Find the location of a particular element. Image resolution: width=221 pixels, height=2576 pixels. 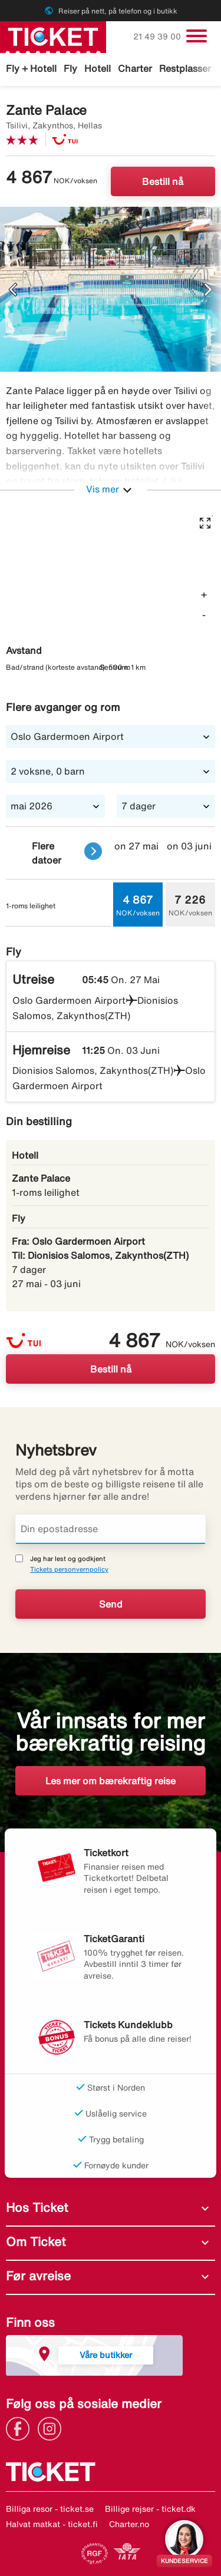

21 49 39 00 is located at coordinates (158, 36).